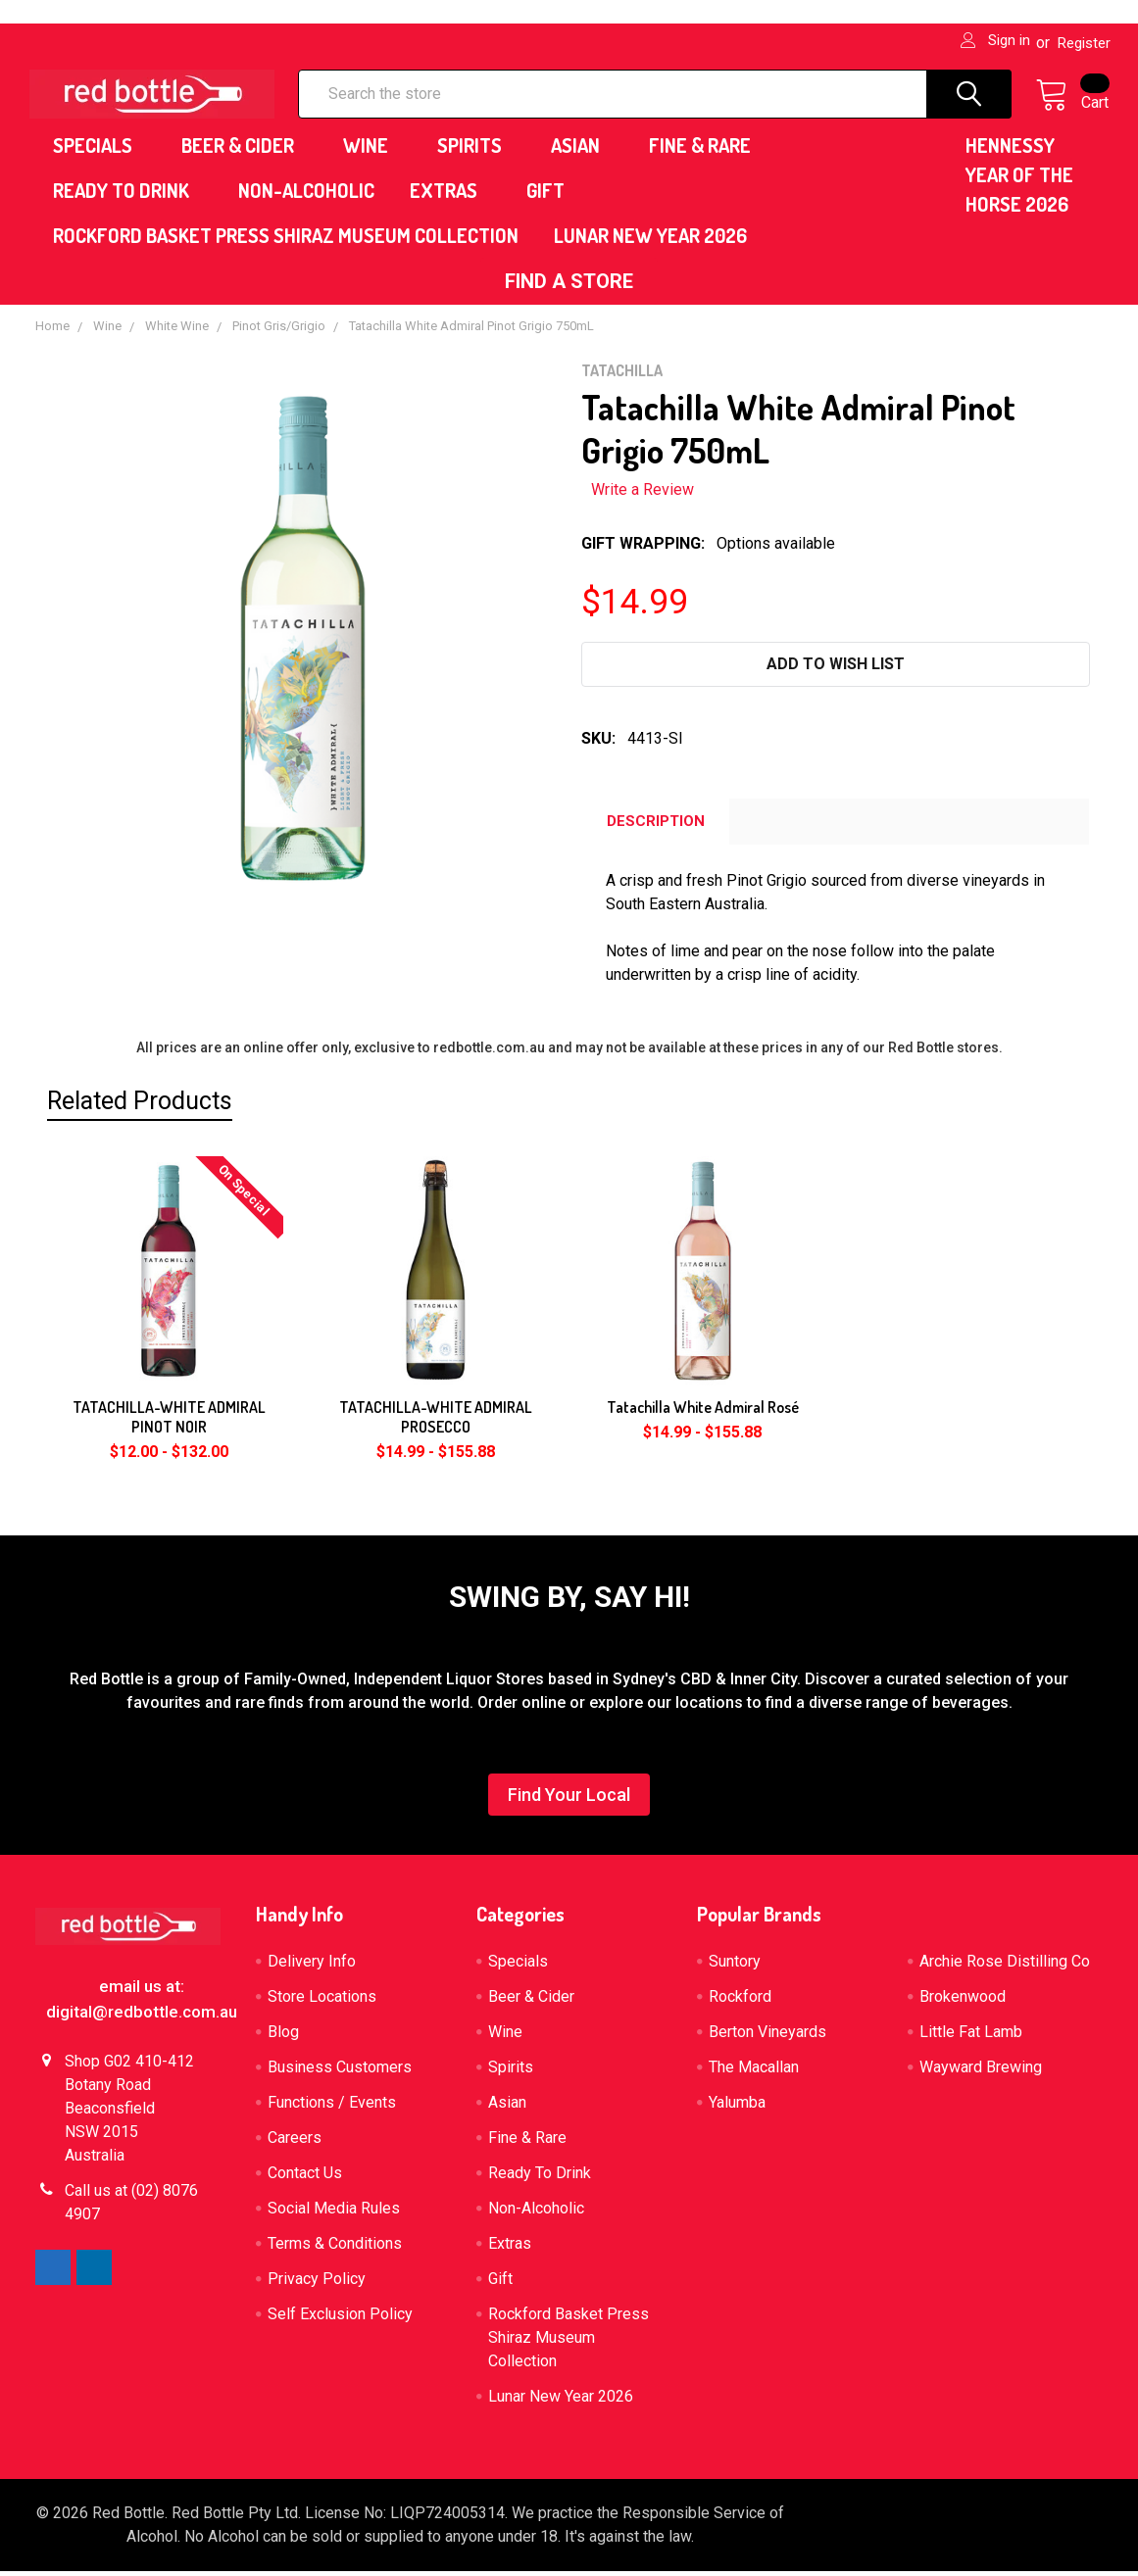 This screenshot has height=2576, width=1138. Describe the element at coordinates (642, 494) in the screenshot. I see `Write a Review` at that location.